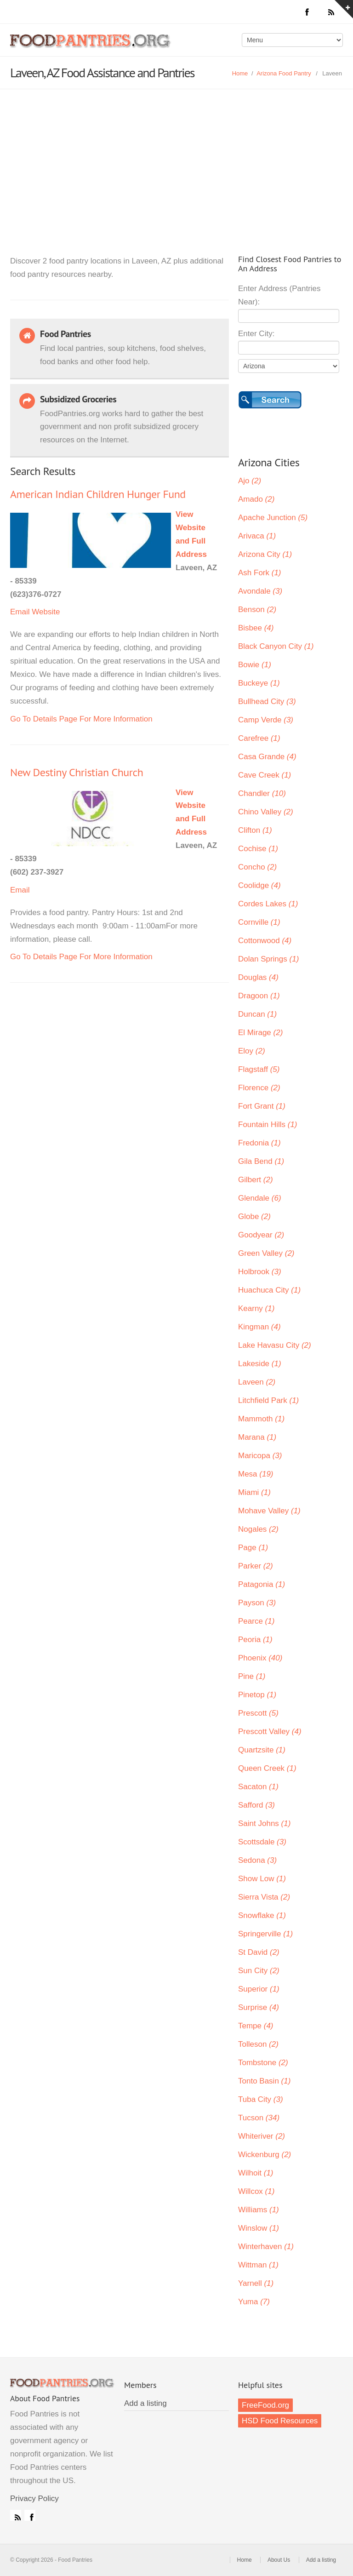 The width and height of the screenshot is (353, 2576). What do you see at coordinates (81, 719) in the screenshot?
I see `Go To Details Page For More Information` at bounding box center [81, 719].